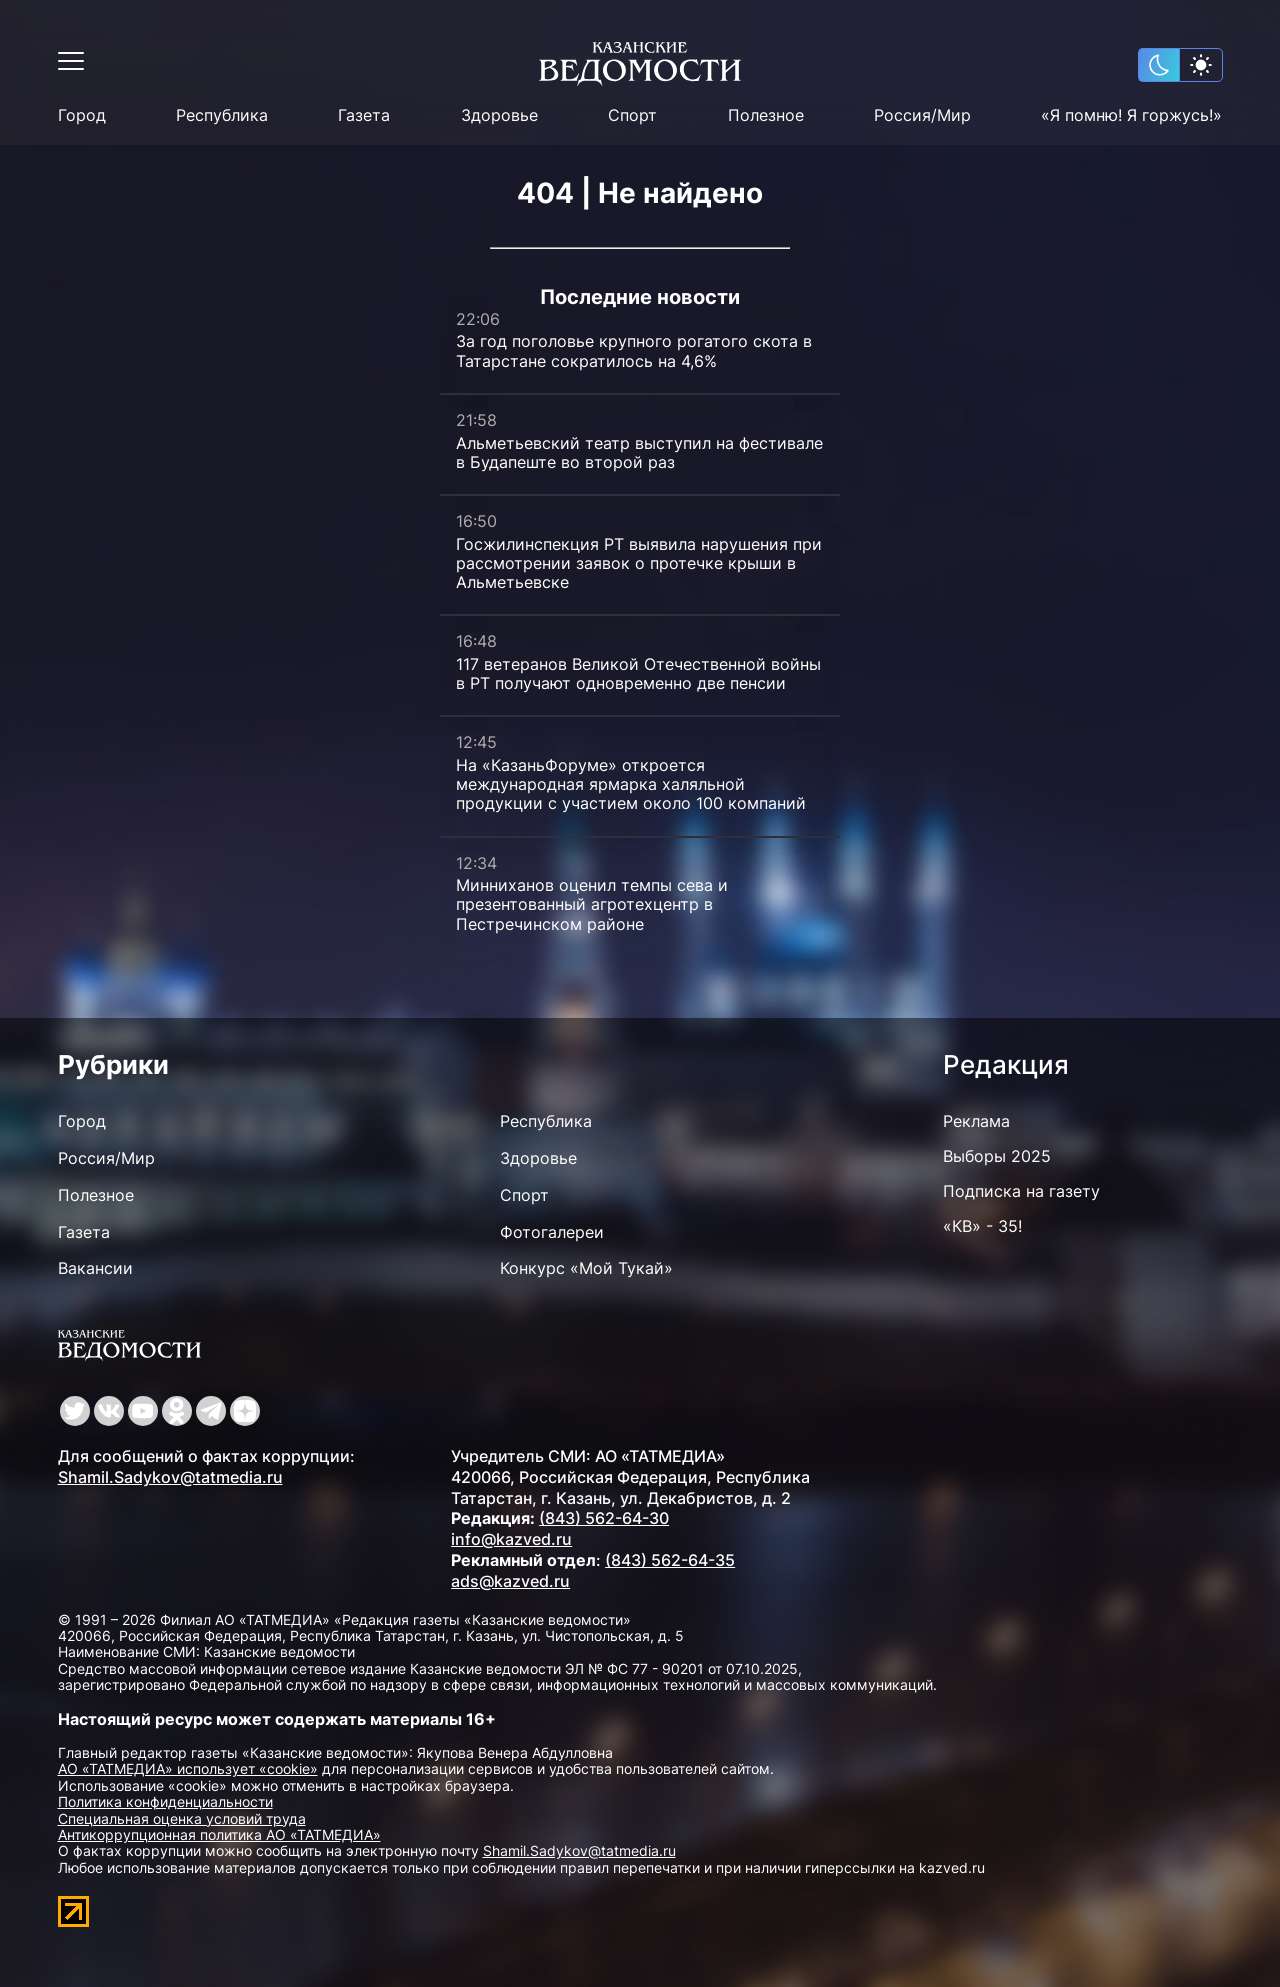 This screenshot has width=1280, height=1987. What do you see at coordinates (670, 1560) in the screenshot?
I see `(843) 562-64-35` at bounding box center [670, 1560].